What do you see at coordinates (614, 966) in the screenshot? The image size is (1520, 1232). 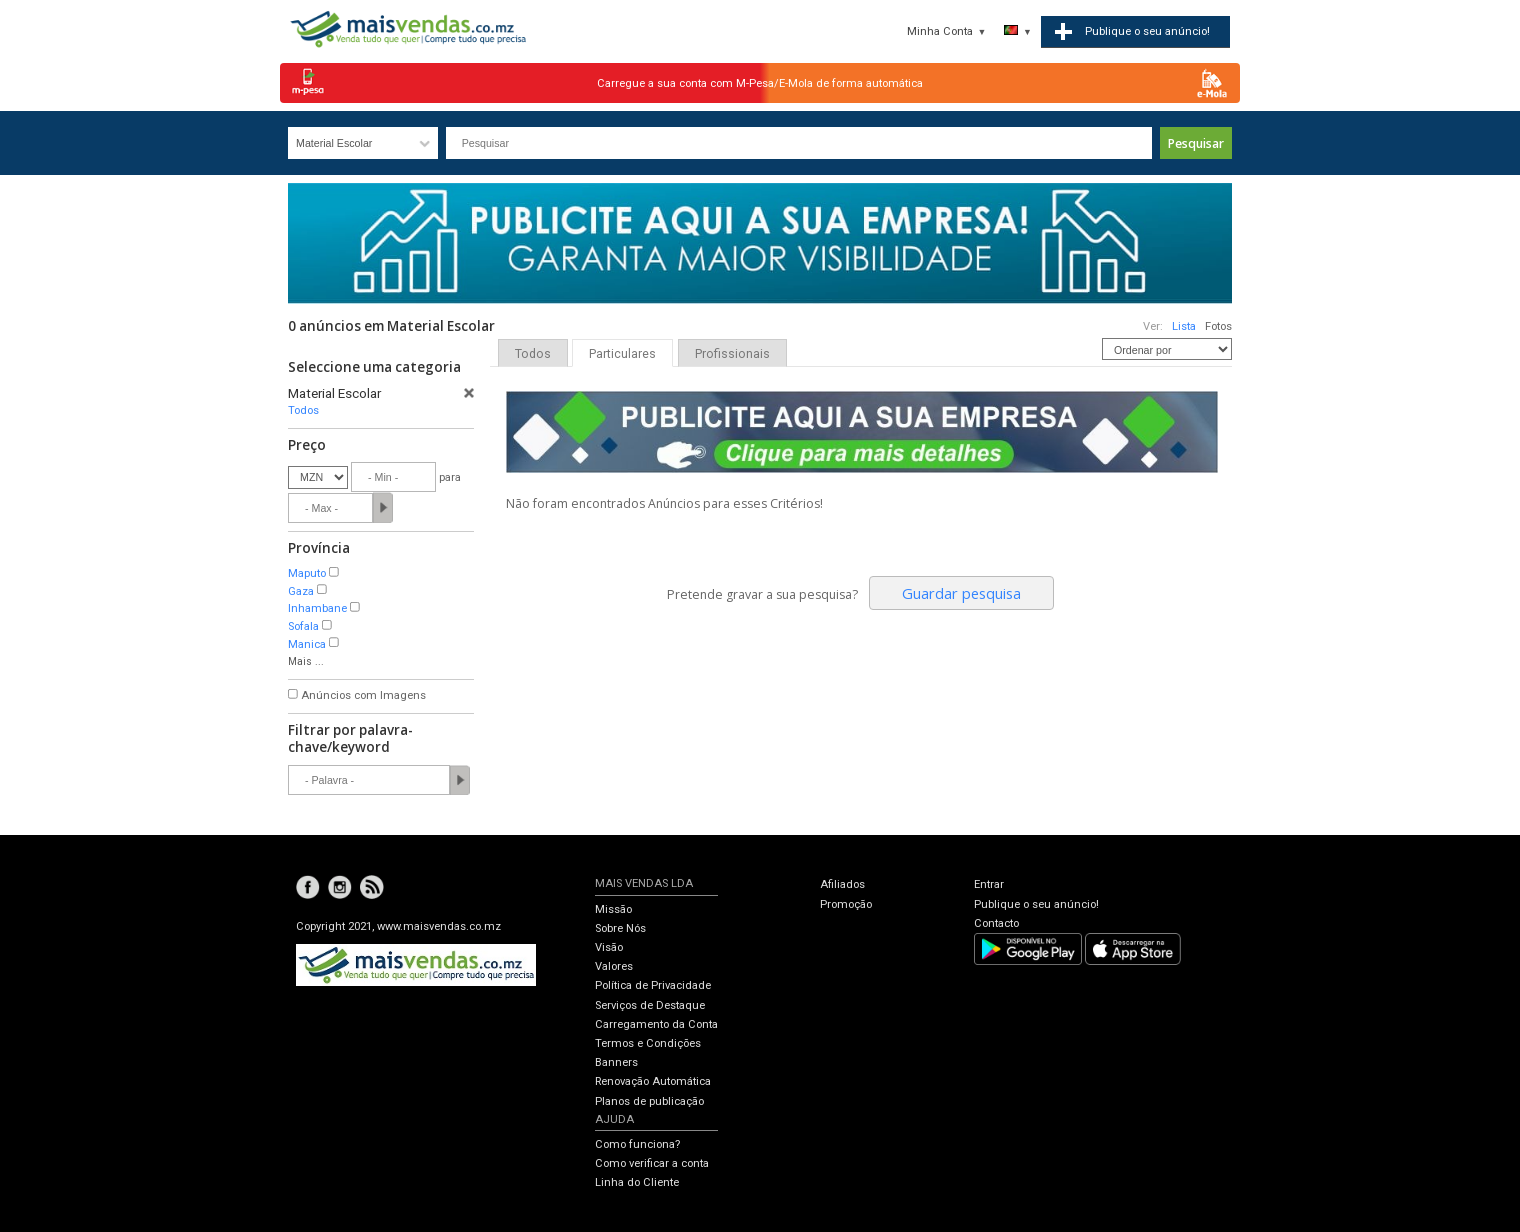 I see `Valores` at bounding box center [614, 966].